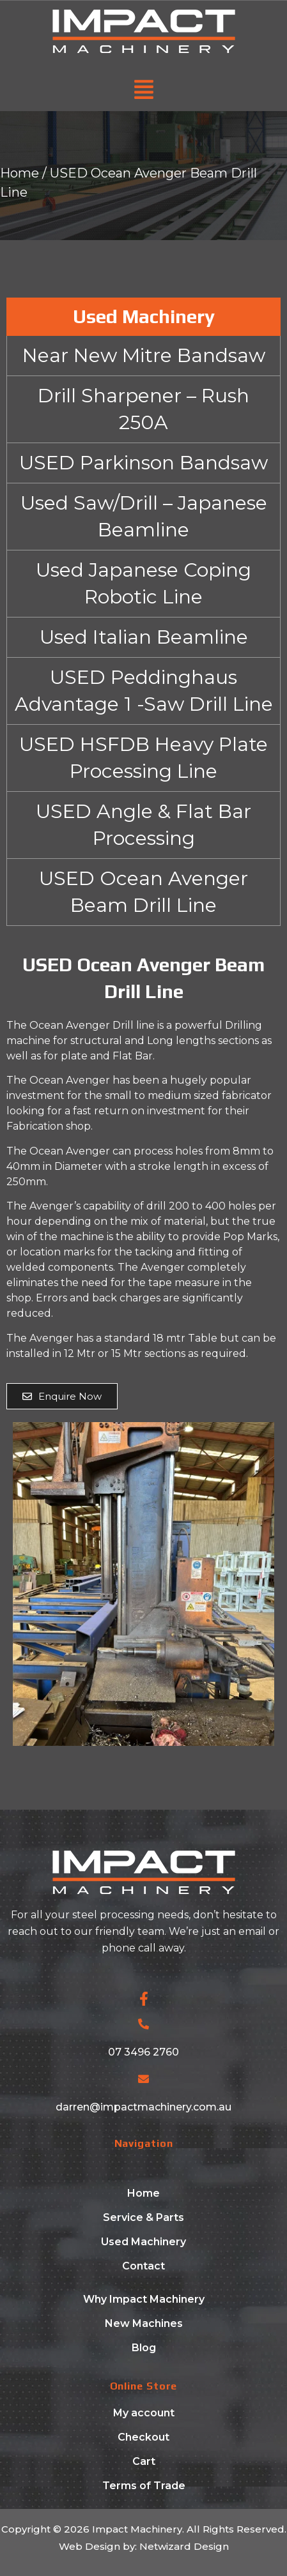  I want to click on Cart, so click(143, 2461).